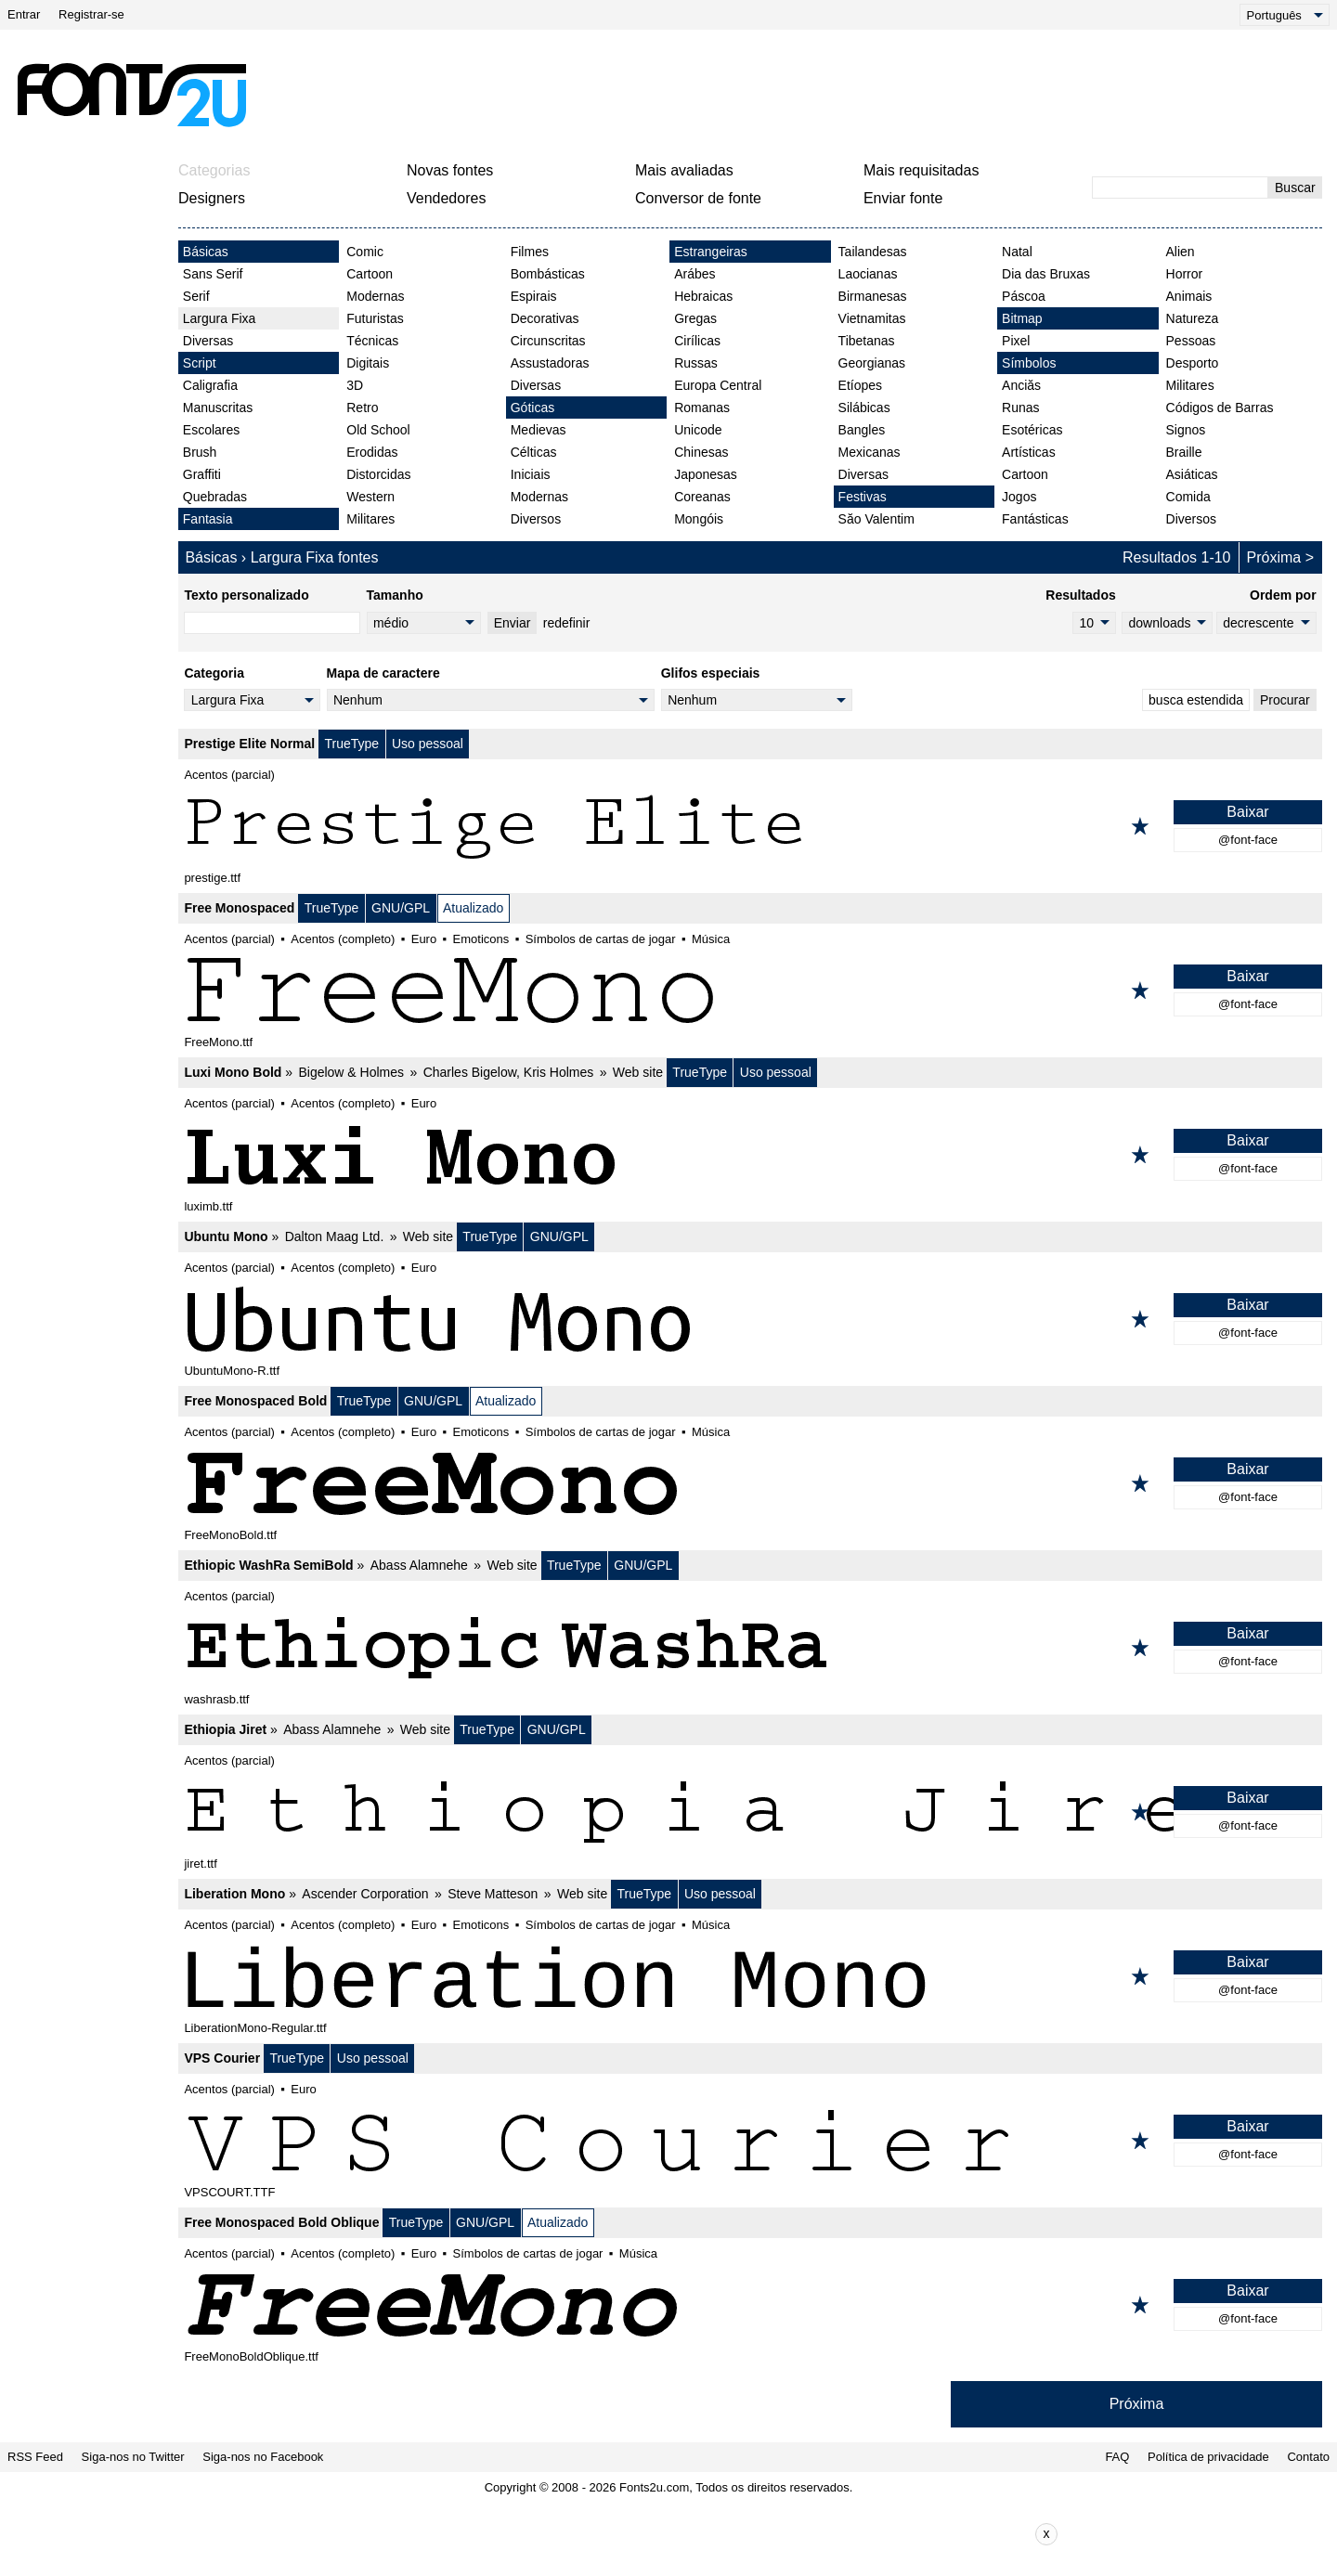 This screenshot has width=1337, height=2576. I want to click on [Luxi Mono Bold], so click(750, 1155).